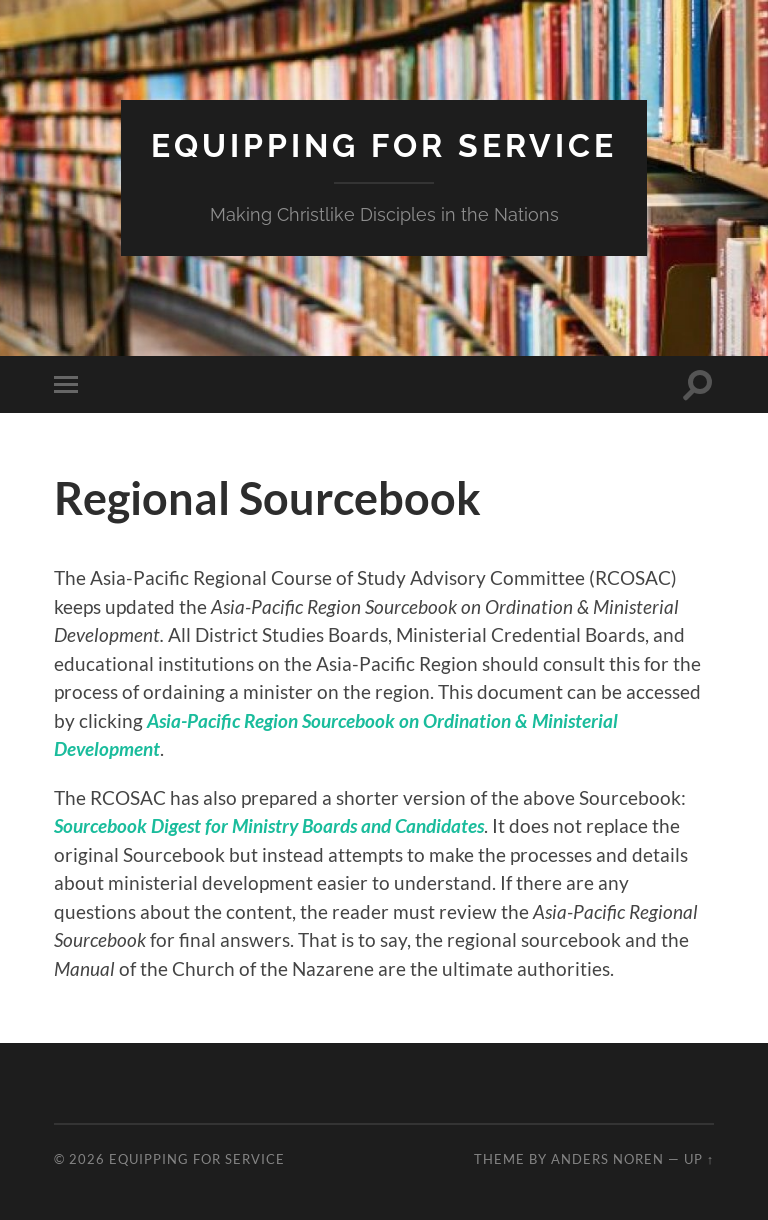  Describe the element at coordinates (607, 1159) in the screenshot. I see `Anders Noren` at that location.